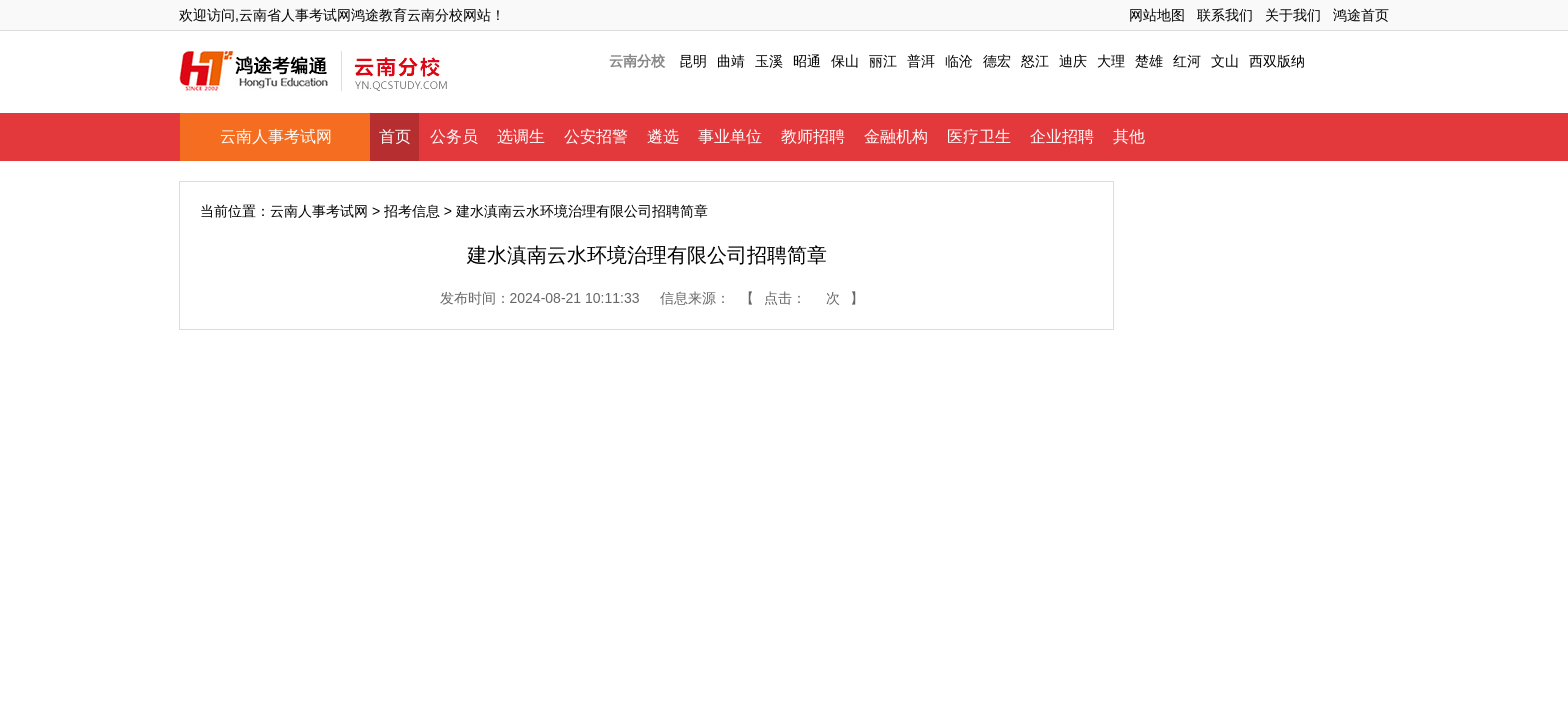 This screenshot has width=1568, height=720. Describe the element at coordinates (637, 61) in the screenshot. I see `云南分校` at that location.